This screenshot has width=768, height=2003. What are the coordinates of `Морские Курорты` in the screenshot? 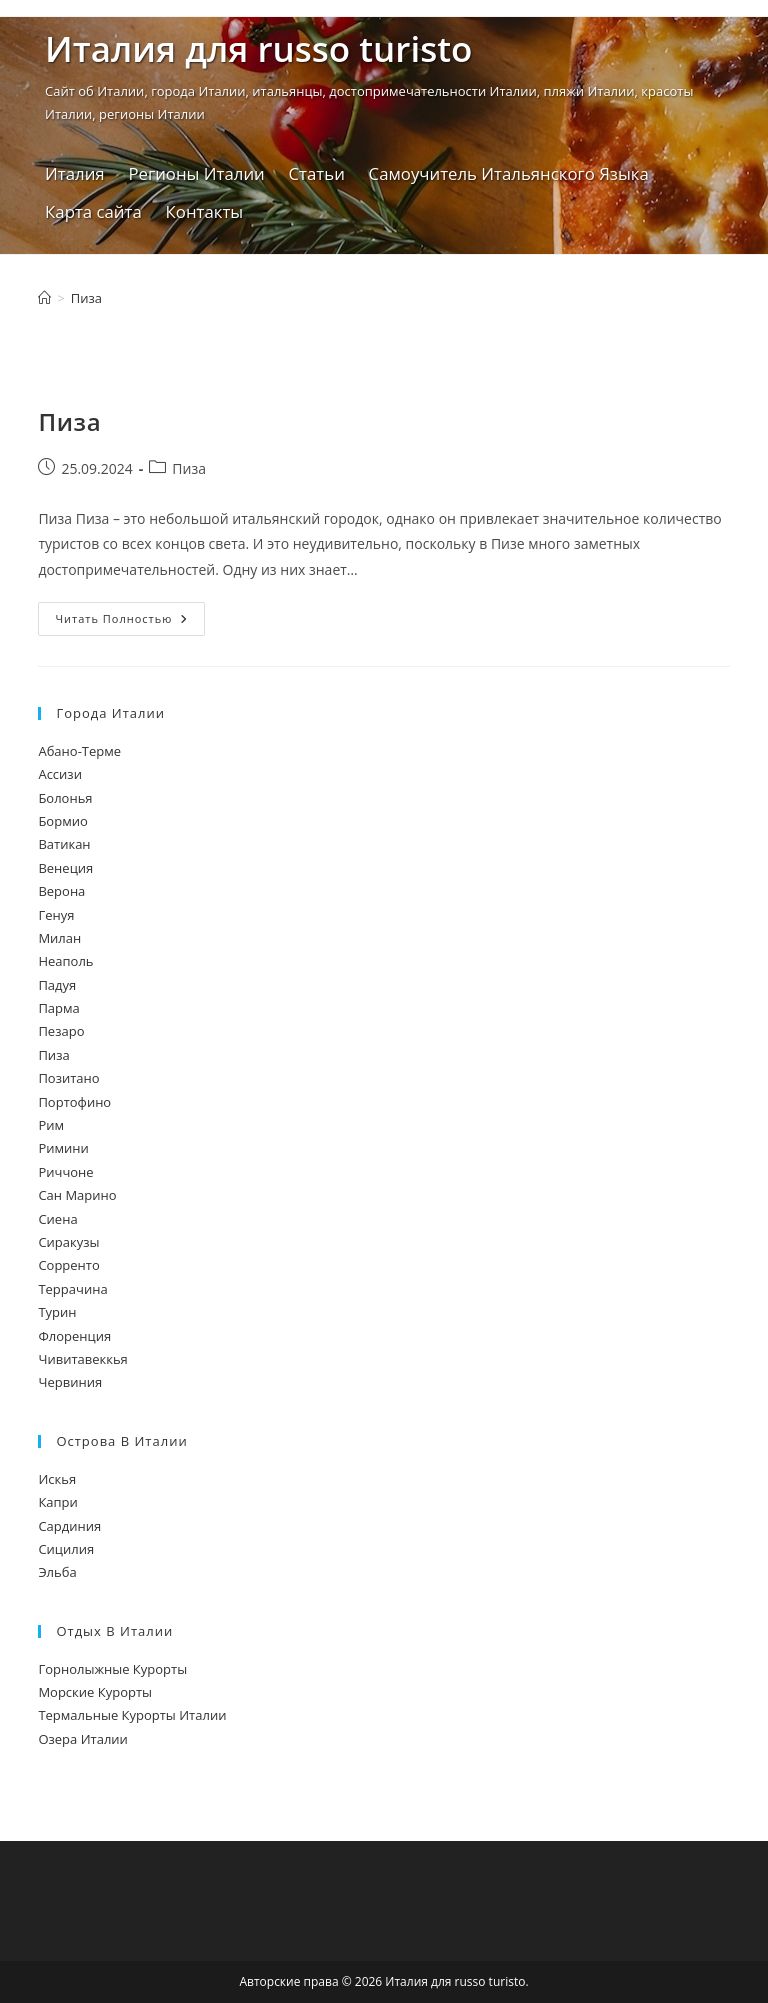 It's located at (95, 1692).